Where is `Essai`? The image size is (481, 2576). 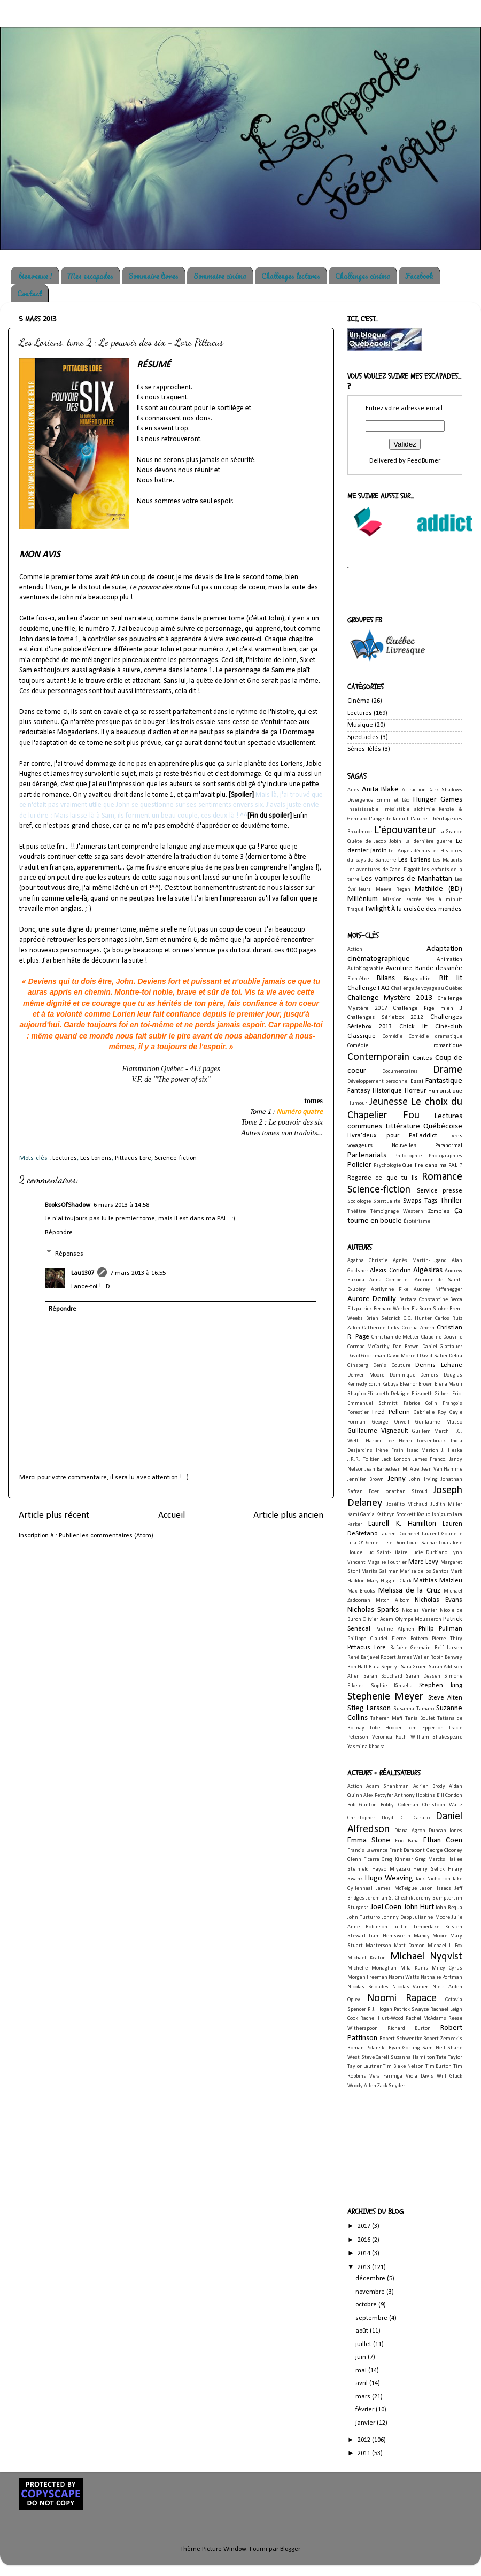
Essai is located at coordinates (416, 1081).